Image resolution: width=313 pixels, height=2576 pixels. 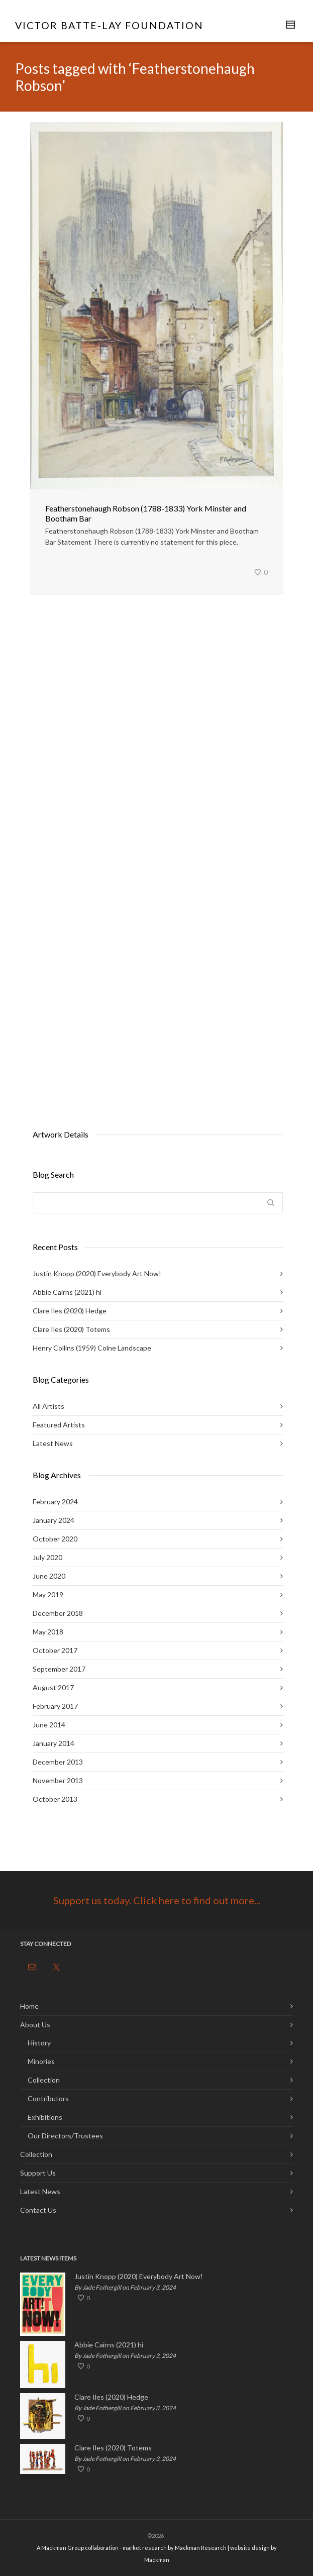 What do you see at coordinates (59, 1424) in the screenshot?
I see `Featured Artists` at bounding box center [59, 1424].